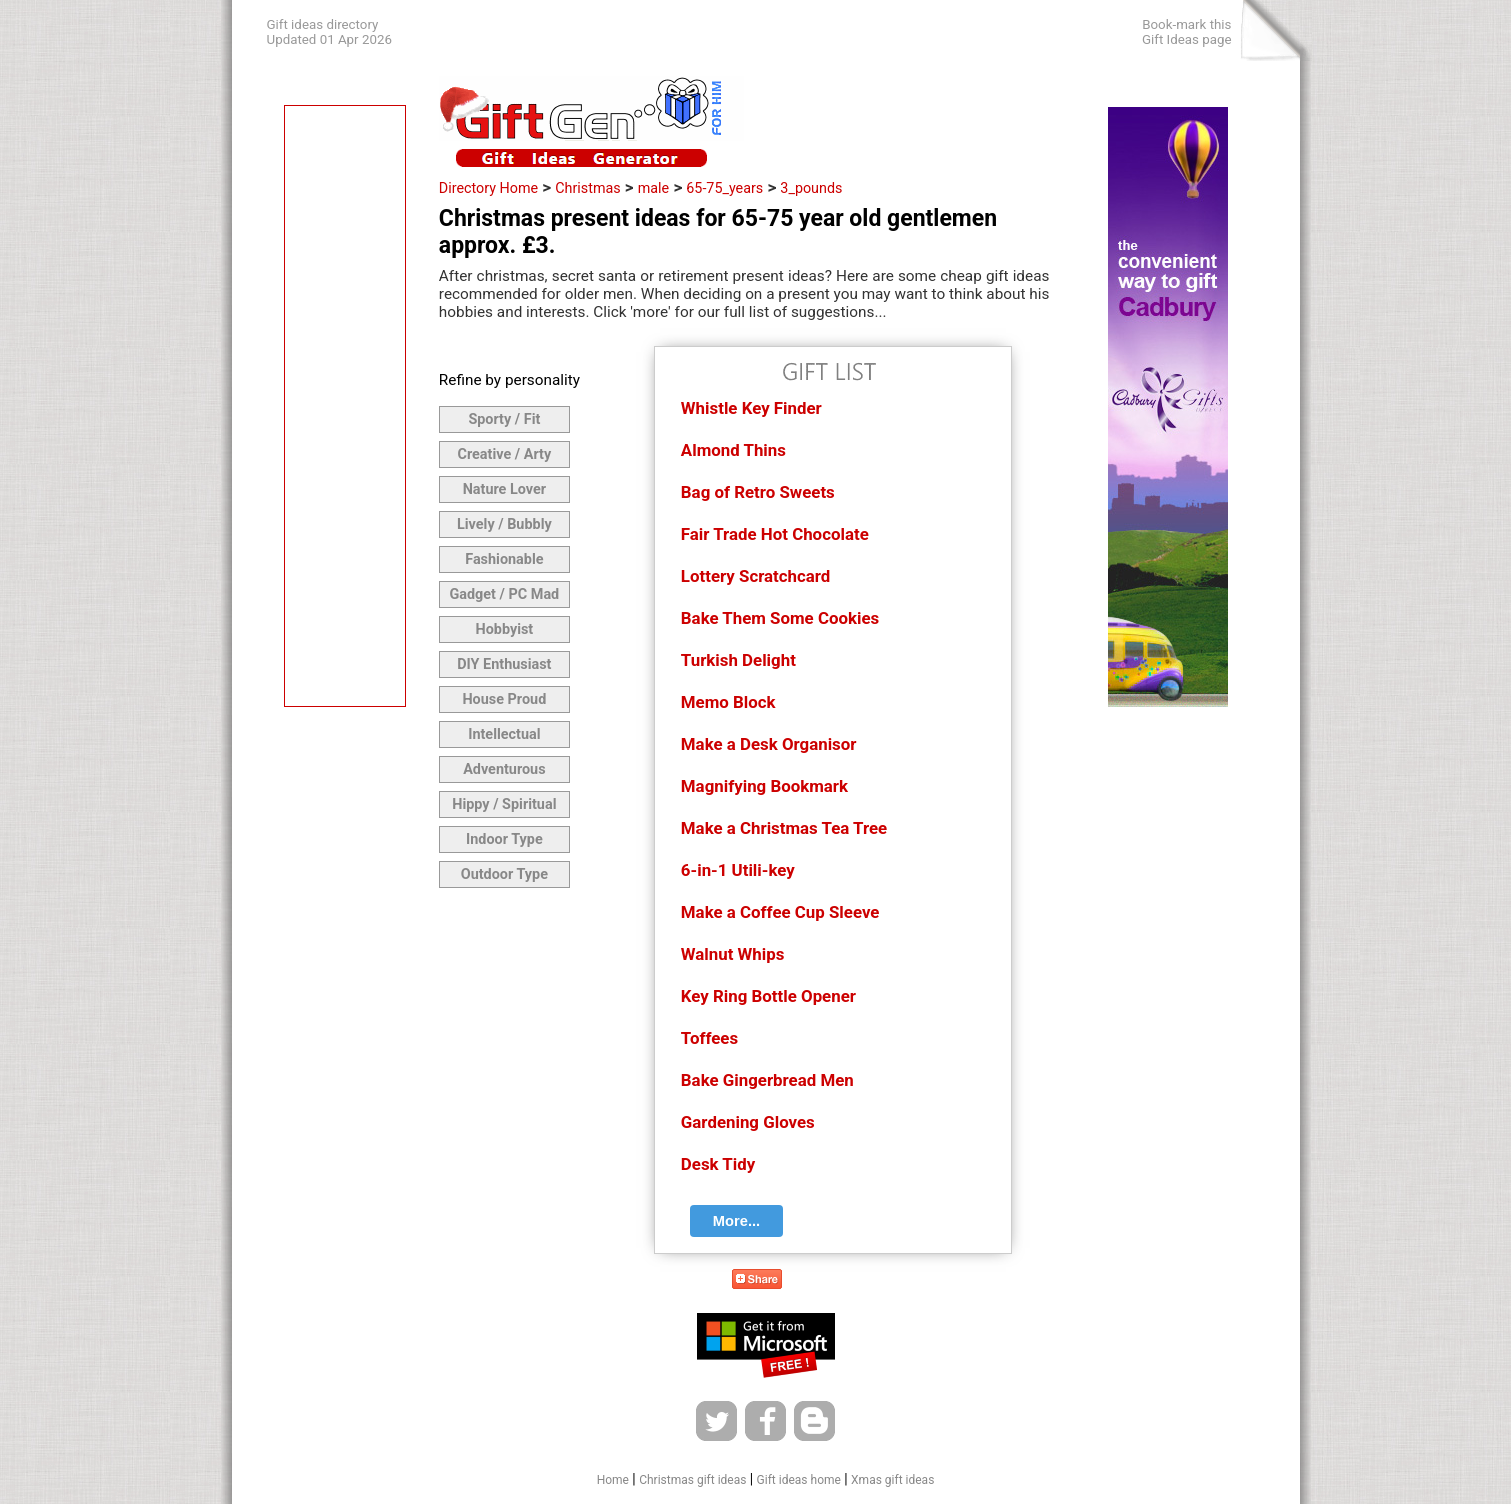  I want to click on House Proud, so click(504, 699).